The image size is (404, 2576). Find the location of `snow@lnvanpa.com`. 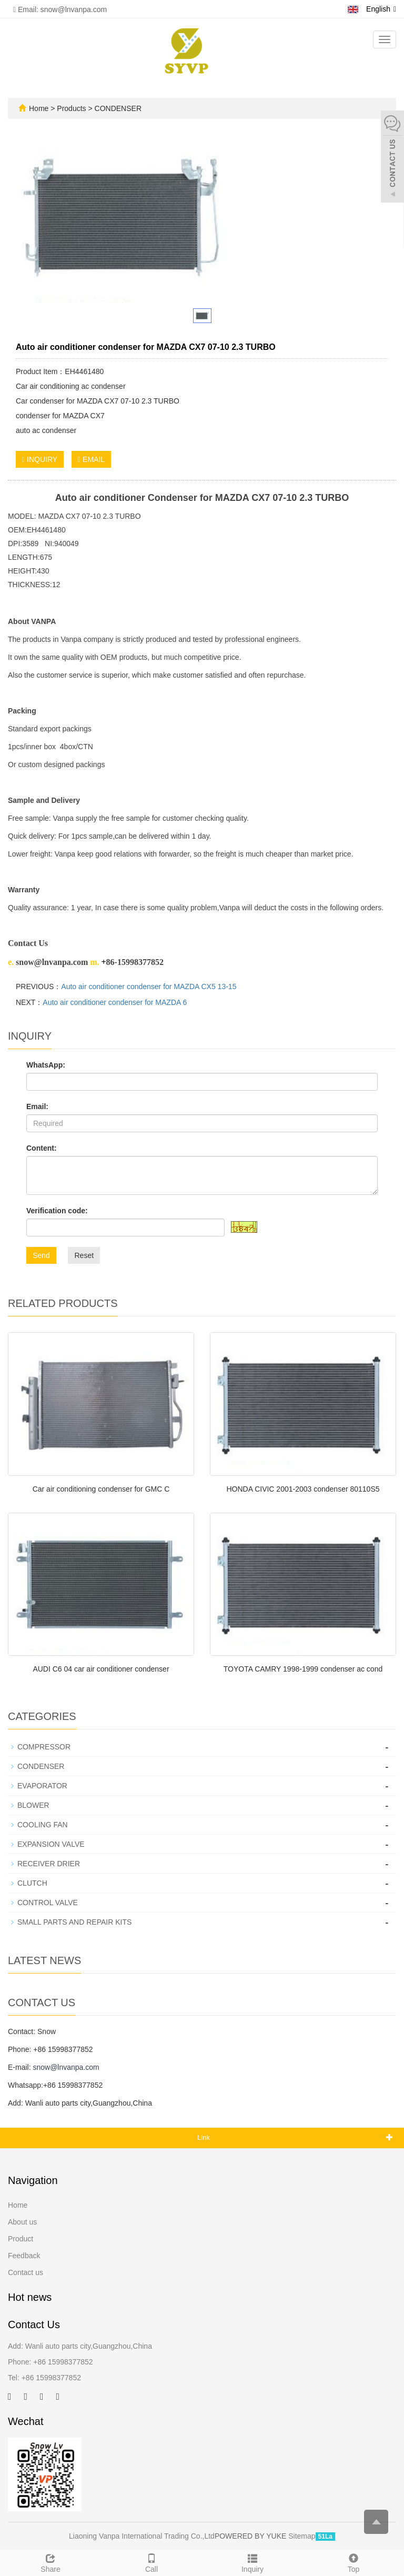

snow@lnvanpa.com is located at coordinates (66, 2067).